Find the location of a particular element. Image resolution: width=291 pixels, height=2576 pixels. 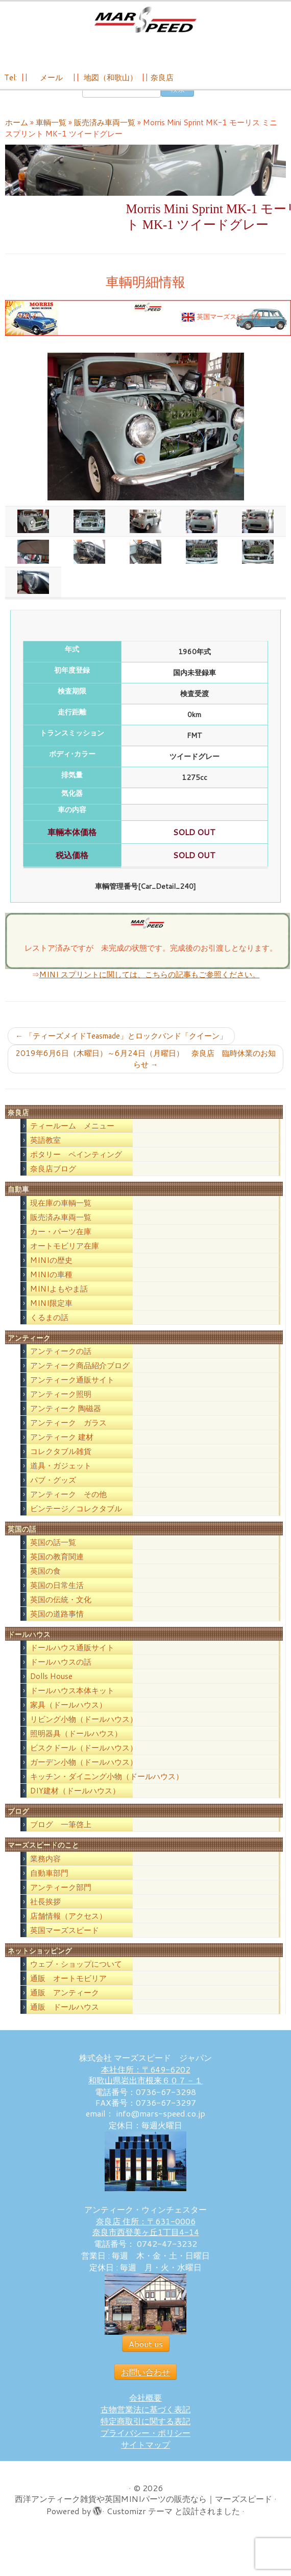

ブログ 一筆啓上 is located at coordinates (60, 1833).